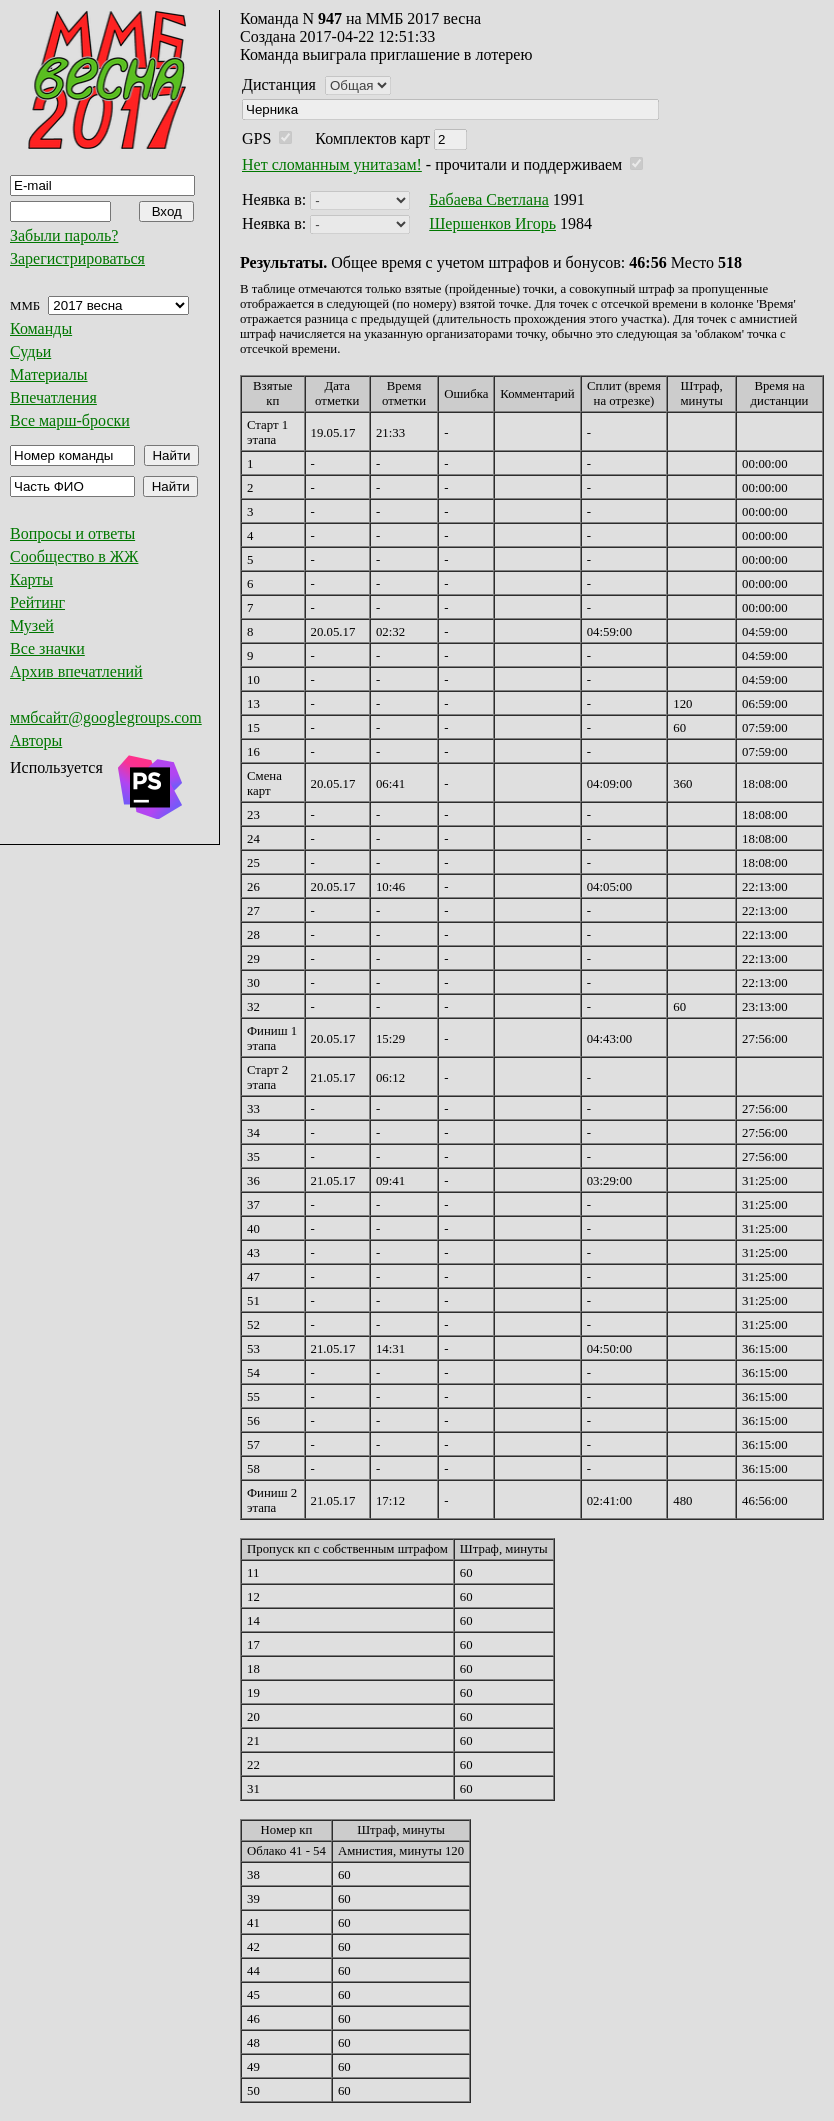 This screenshot has width=834, height=2121. What do you see at coordinates (72, 533) in the screenshot?
I see `Вопросы и ответы` at bounding box center [72, 533].